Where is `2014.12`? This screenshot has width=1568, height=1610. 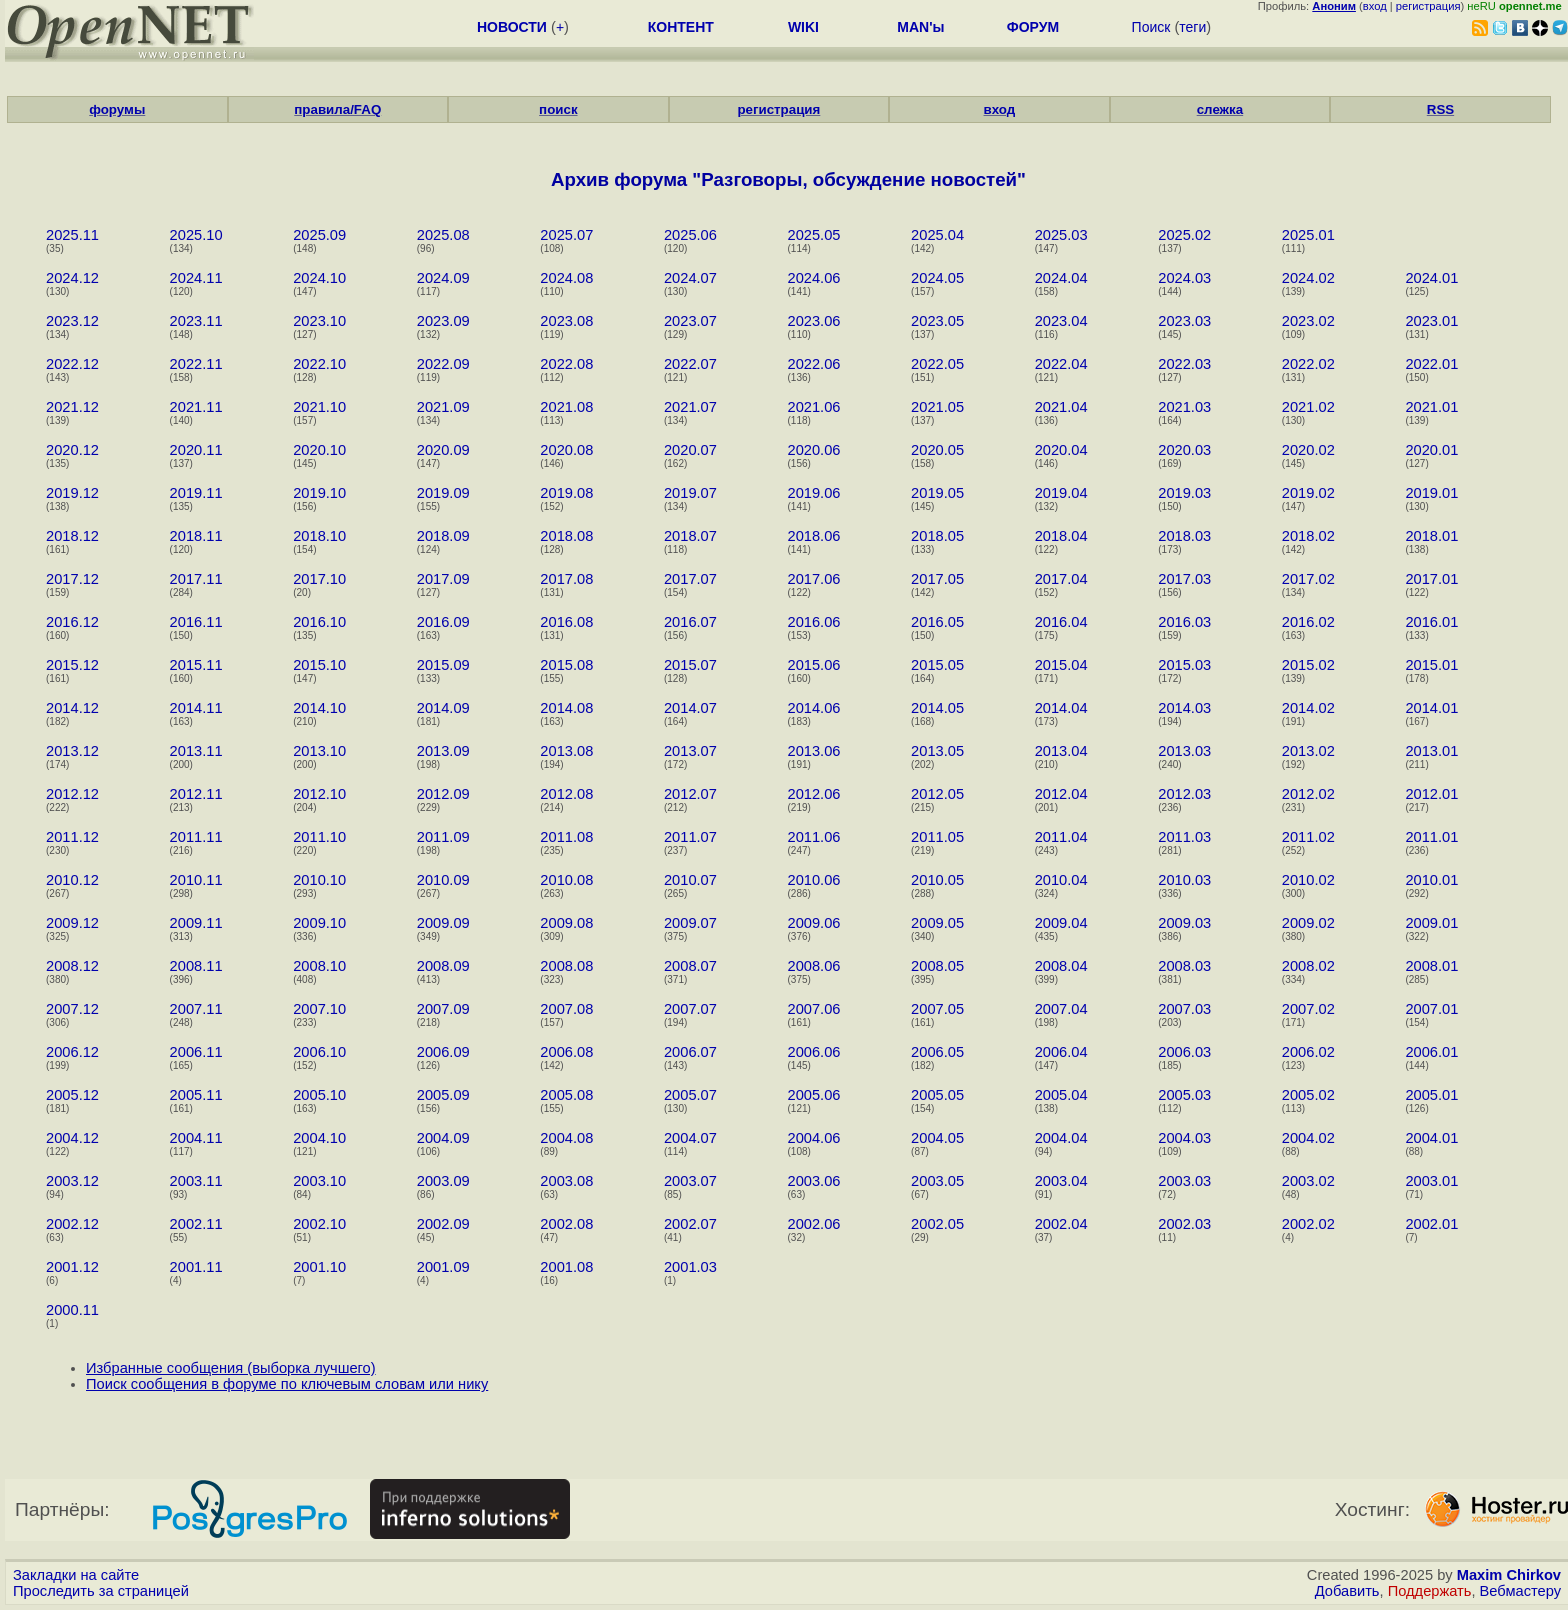
2014.12 is located at coordinates (72, 708).